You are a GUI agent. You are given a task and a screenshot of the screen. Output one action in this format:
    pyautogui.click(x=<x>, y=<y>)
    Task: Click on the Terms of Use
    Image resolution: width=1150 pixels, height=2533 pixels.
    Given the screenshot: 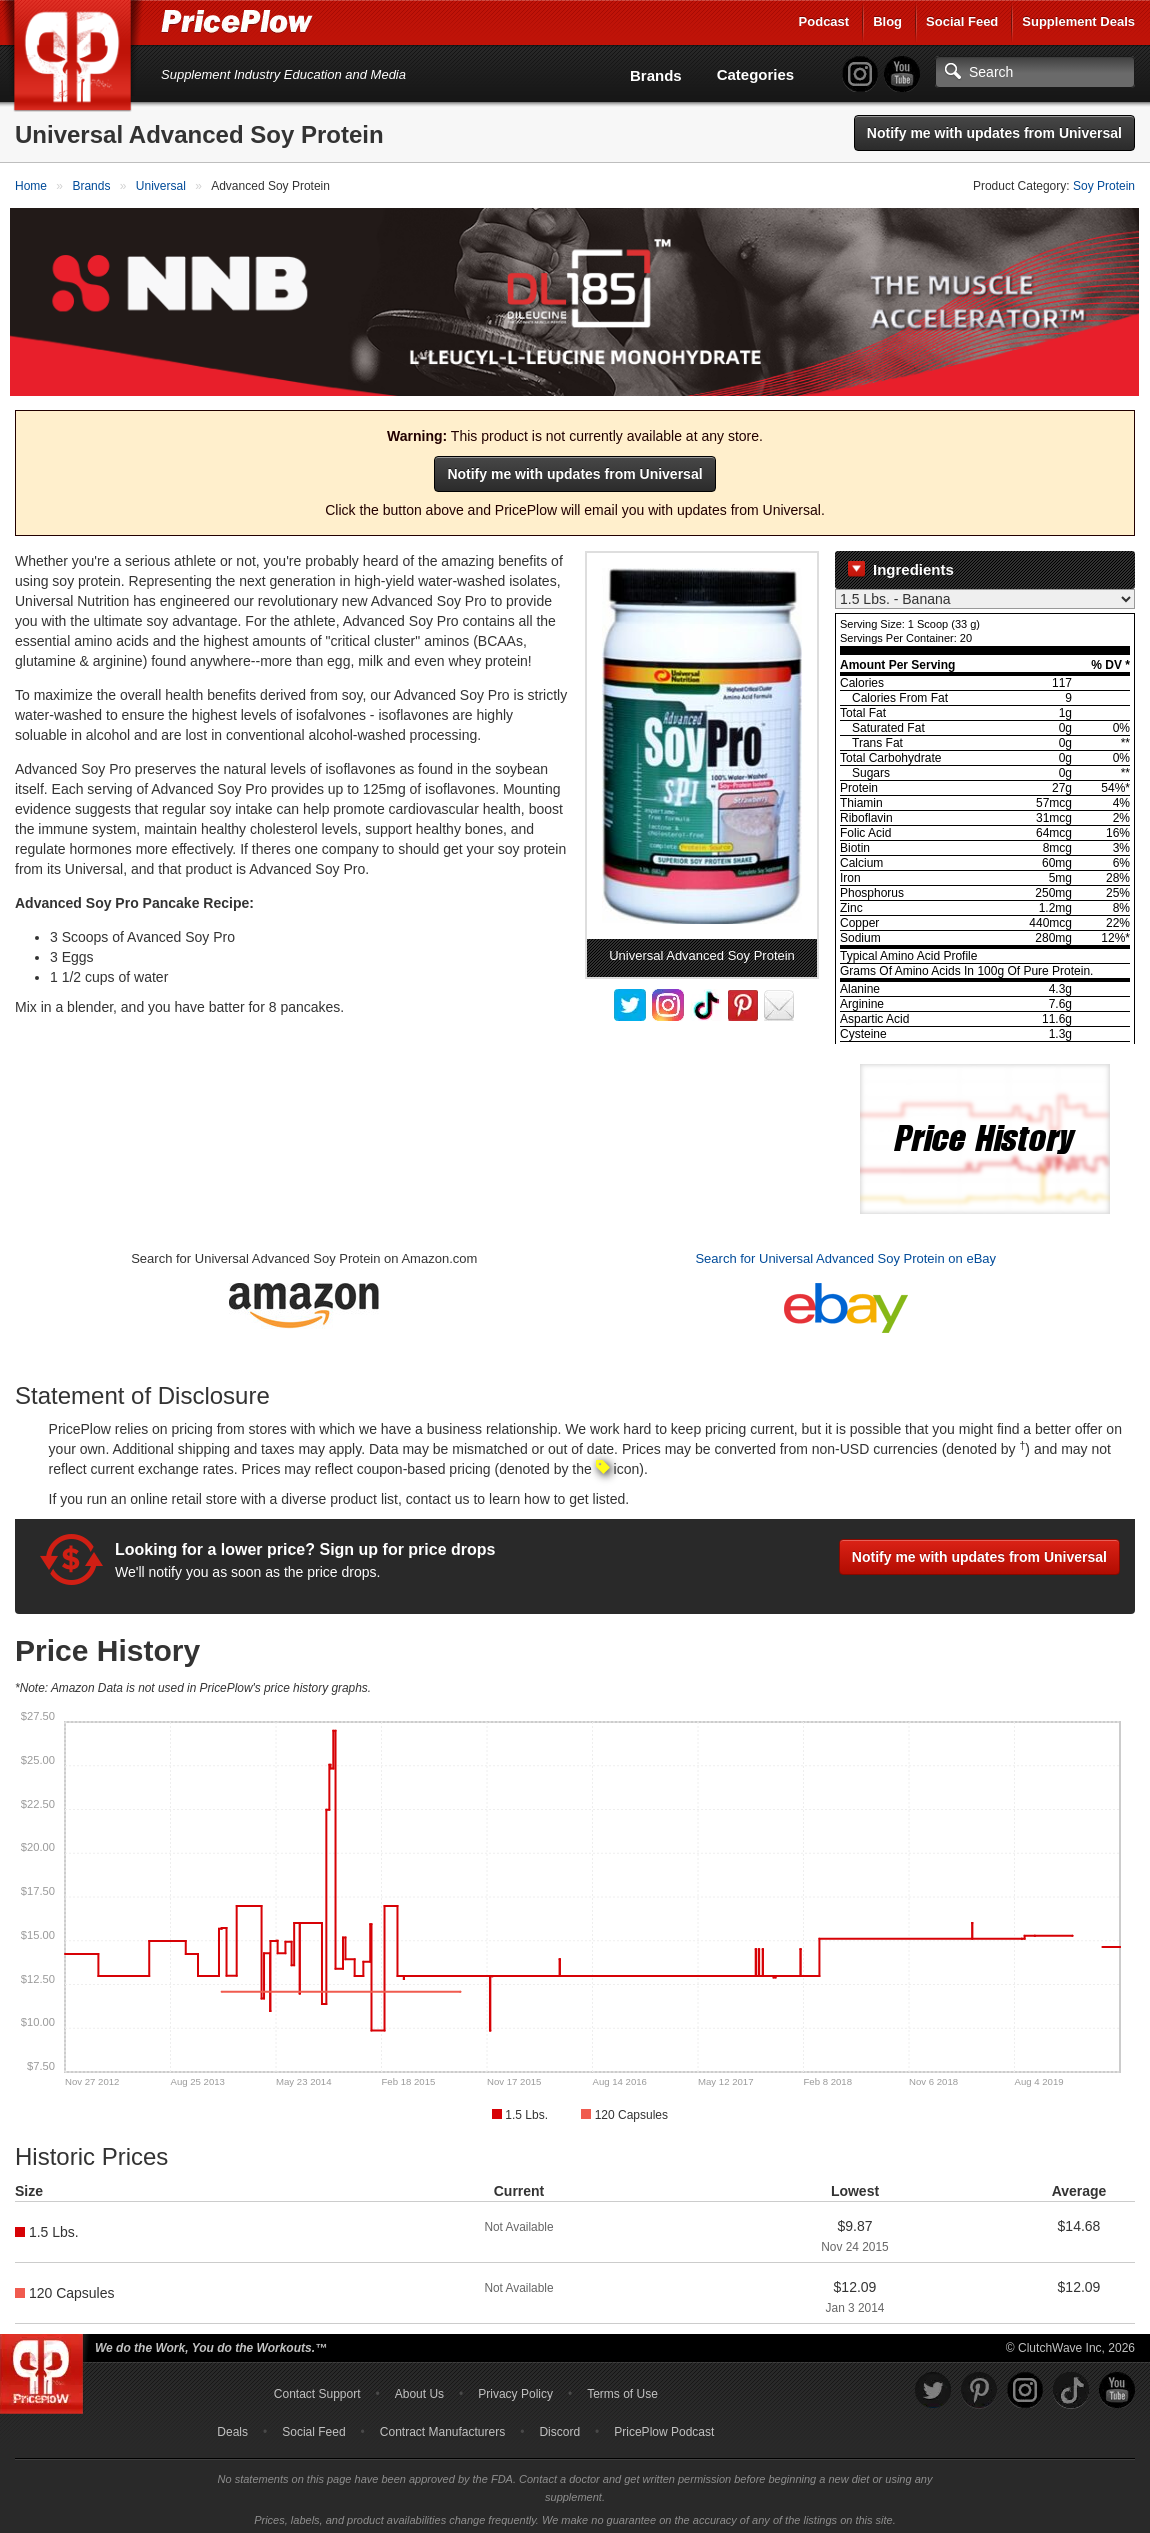 What is the action you would take?
    pyautogui.click(x=622, y=2388)
    